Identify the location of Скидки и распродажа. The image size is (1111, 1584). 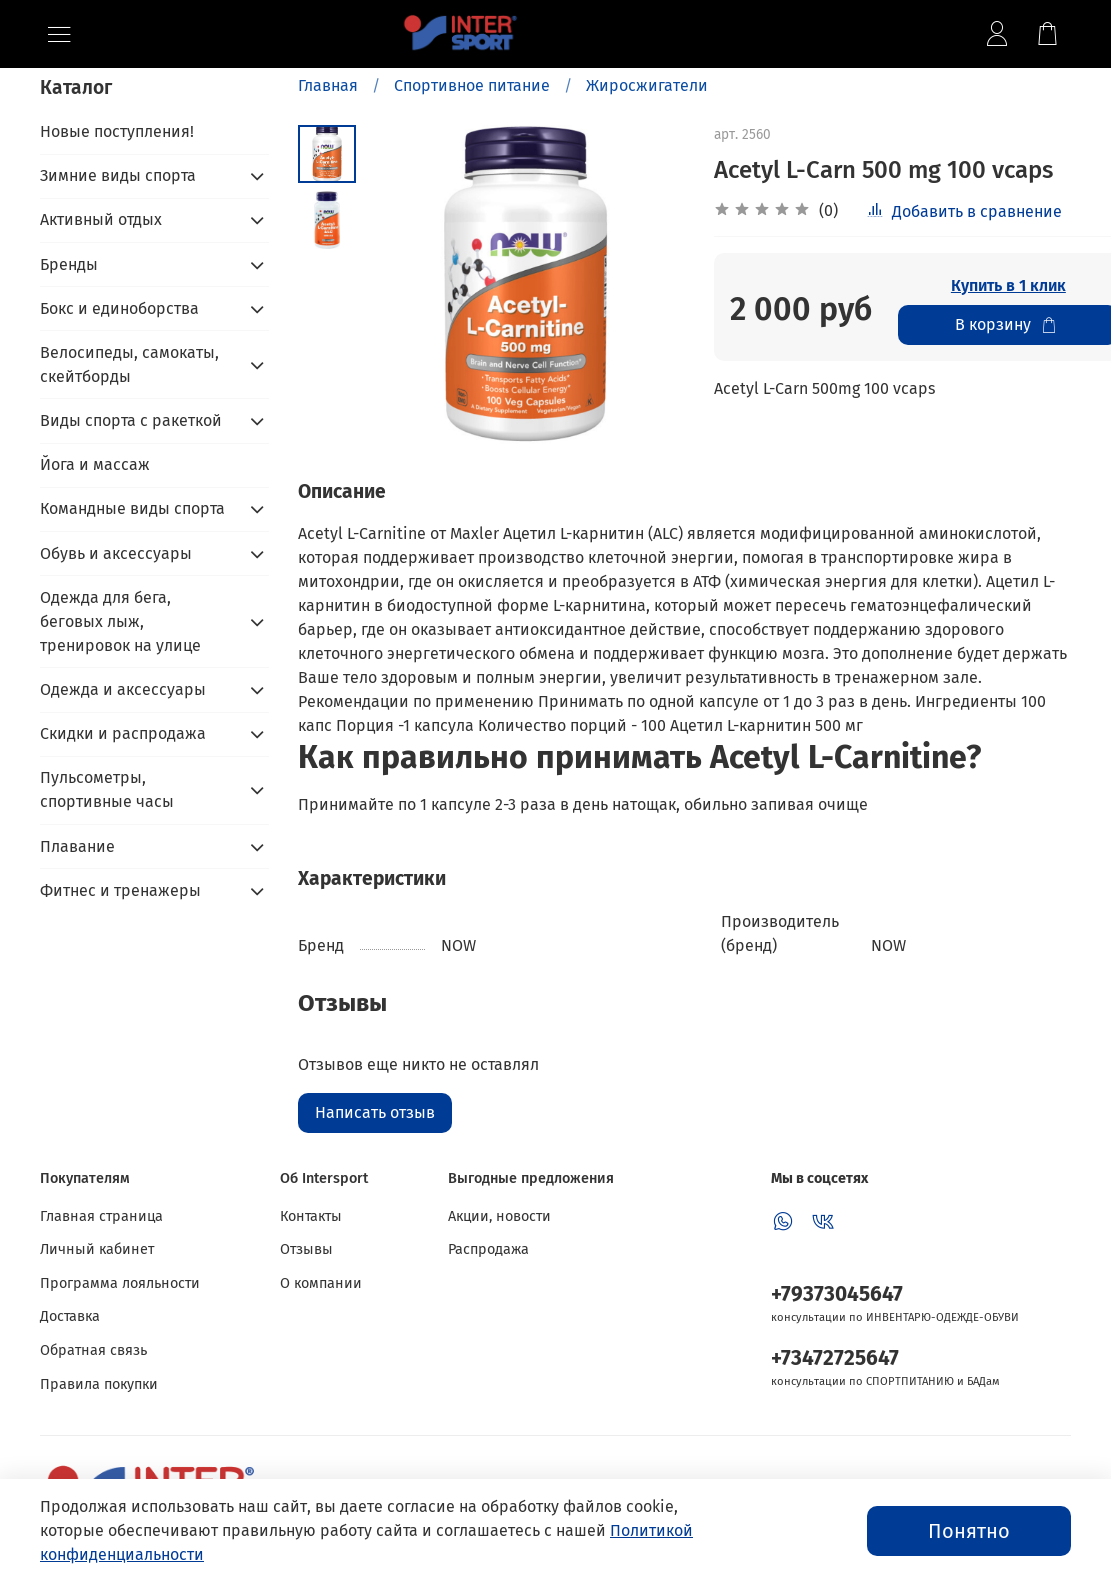
(123, 733).